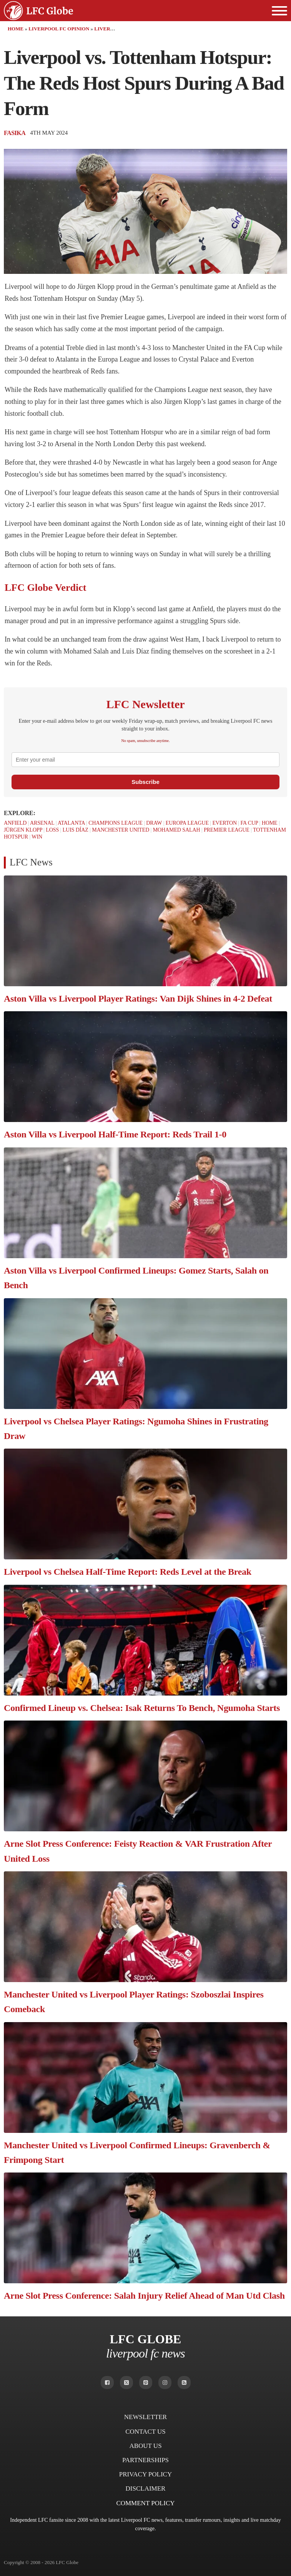 This screenshot has height=2576, width=291. I want to click on Partnerships, so click(145, 2460).